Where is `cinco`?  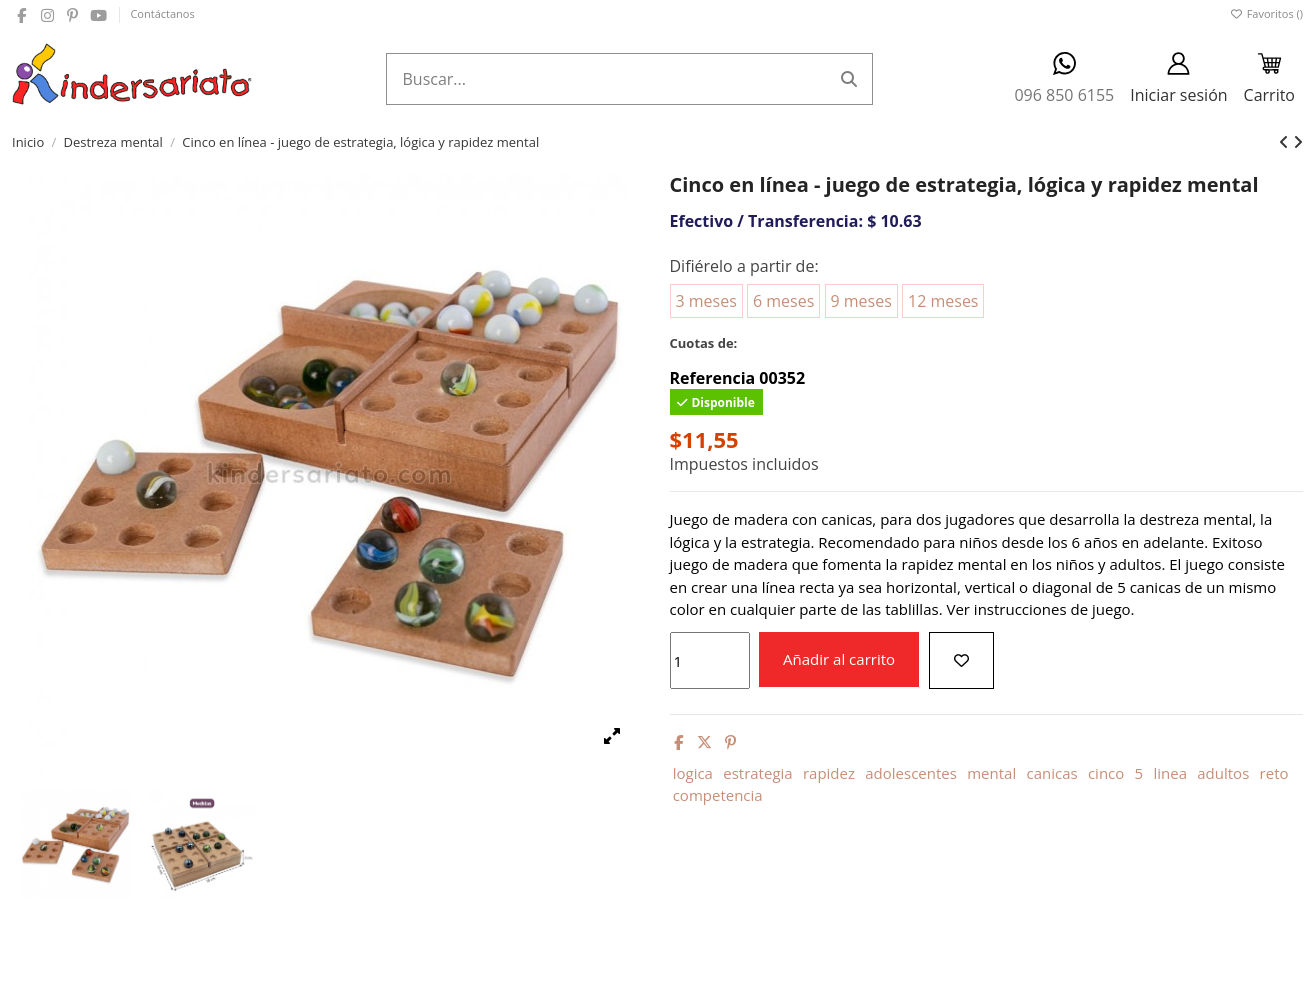
cinco is located at coordinates (1106, 773).